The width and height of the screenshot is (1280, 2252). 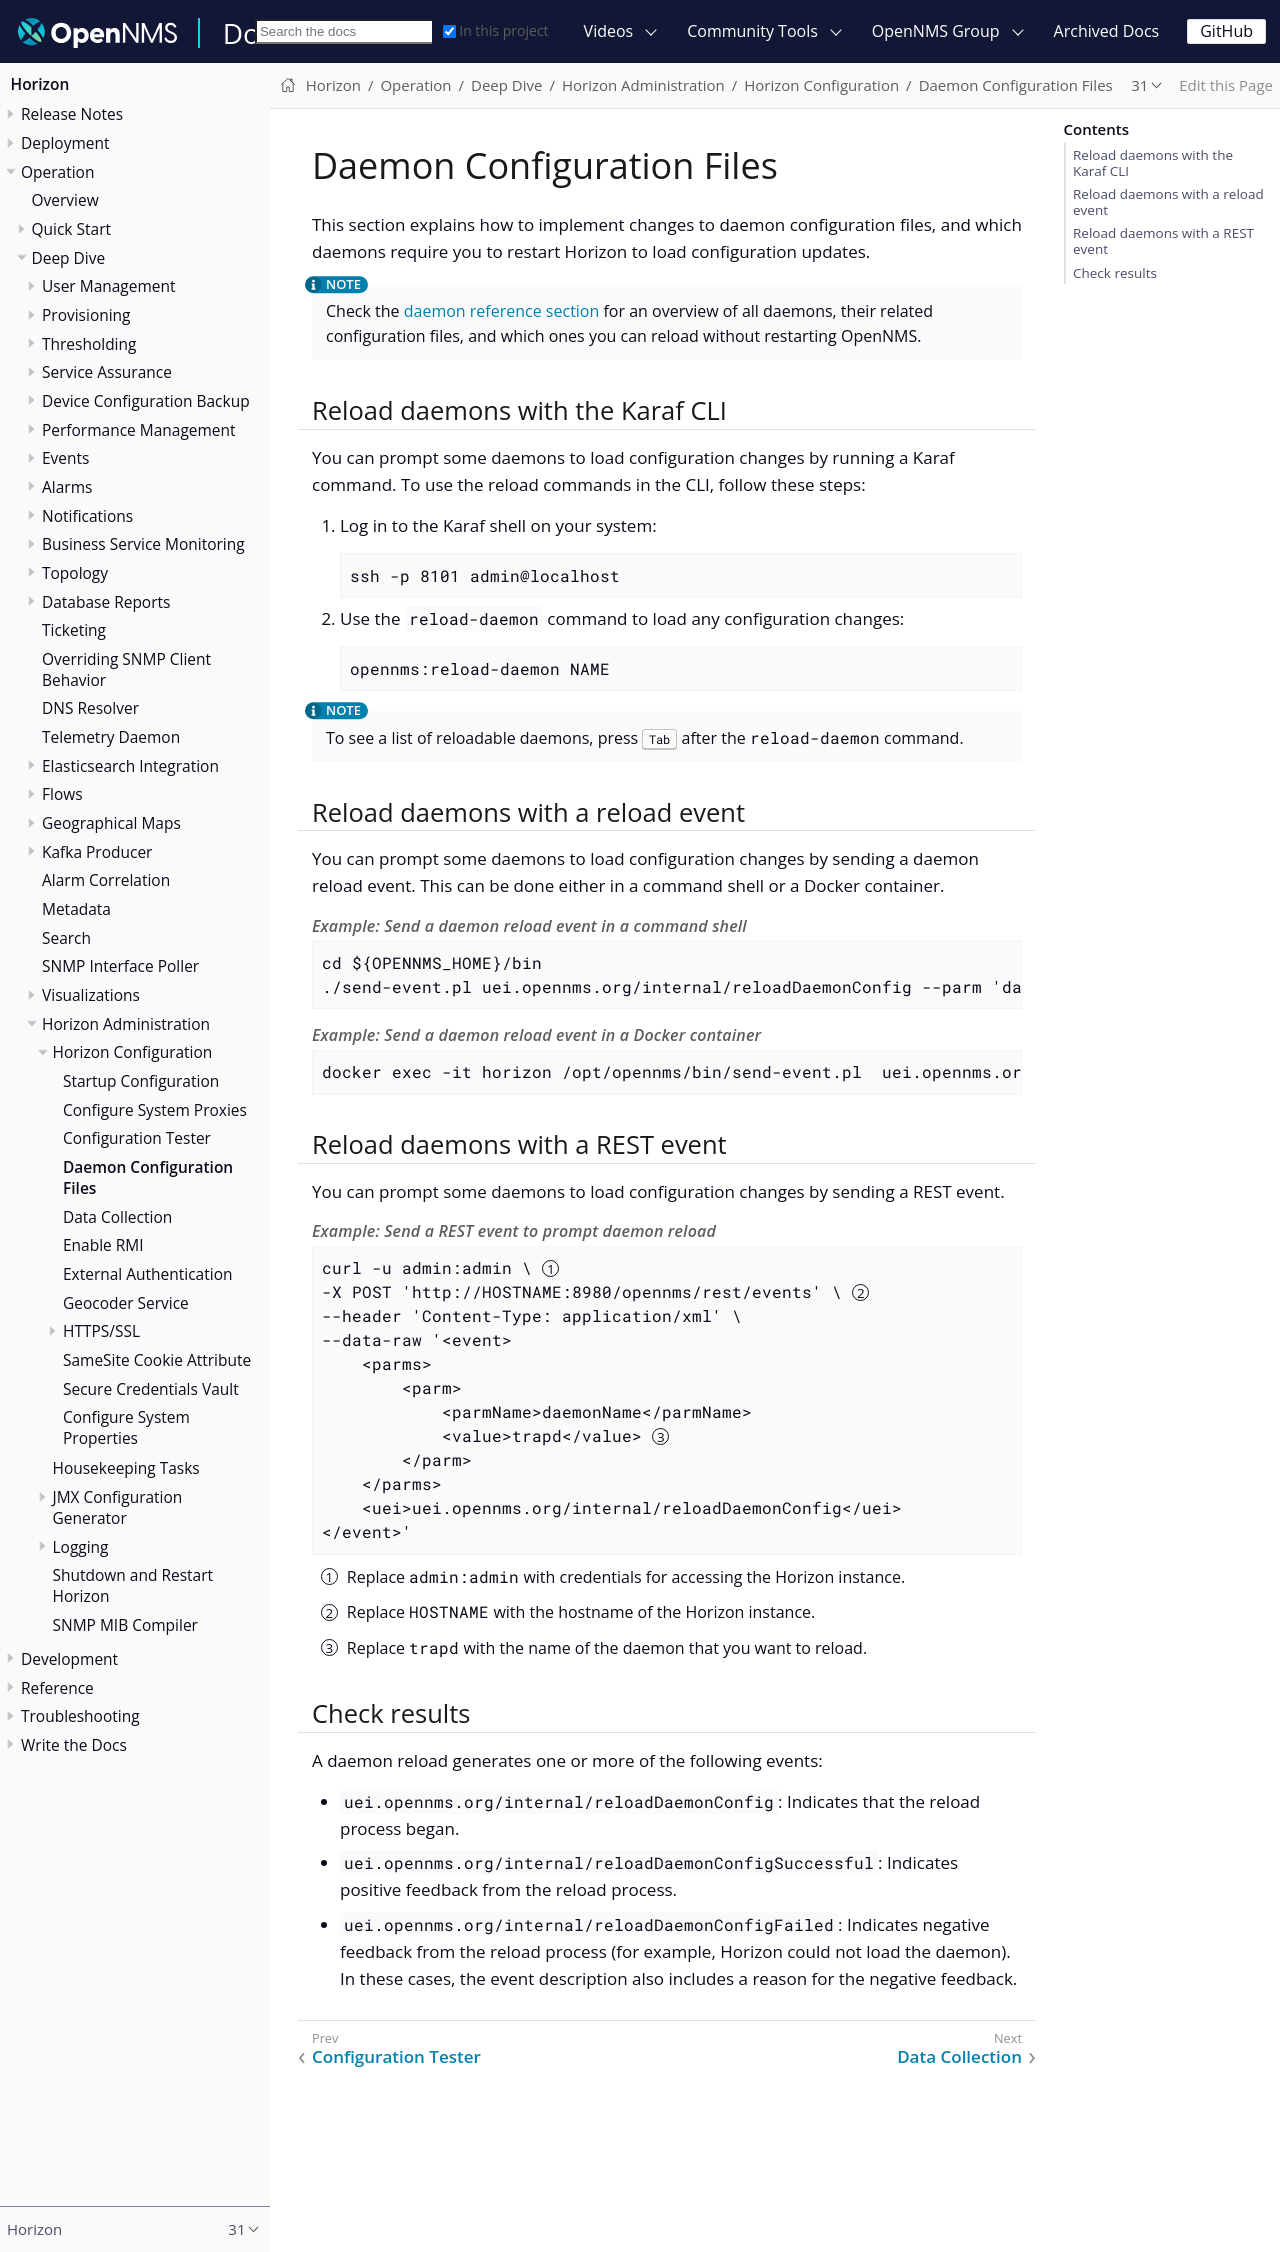 I want to click on Videos, so click(x=609, y=31).